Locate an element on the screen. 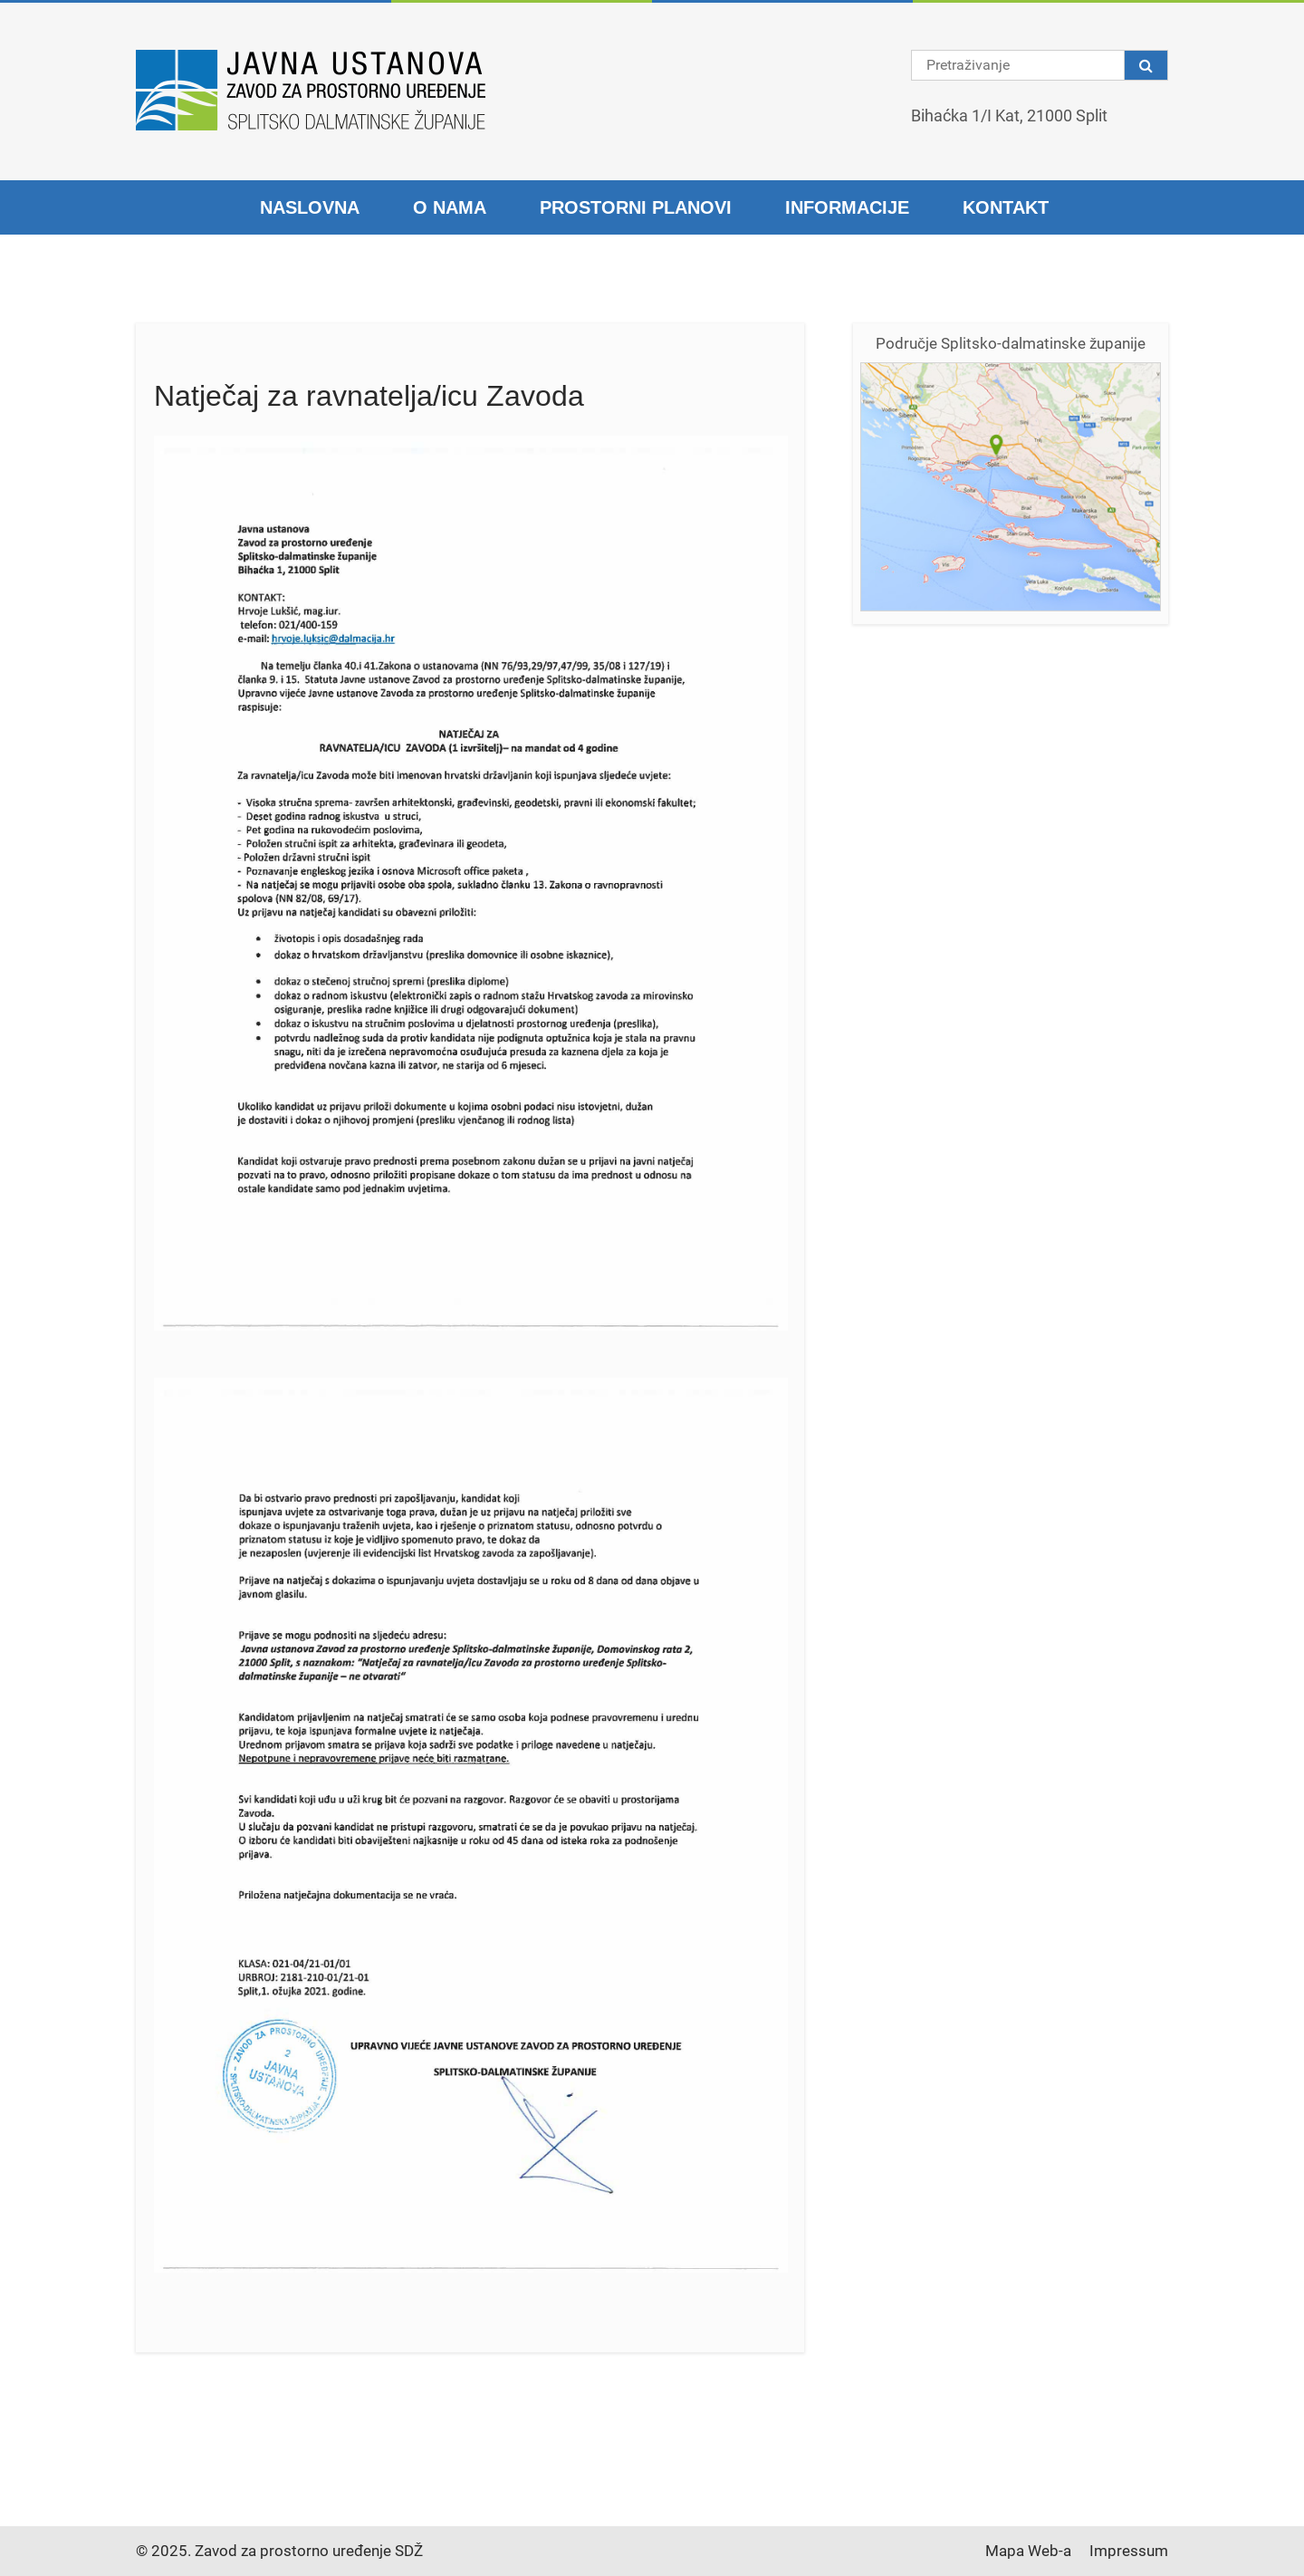 The width and height of the screenshot is (1304, 2576). Impressum is located at coordinates (1128, 2551).